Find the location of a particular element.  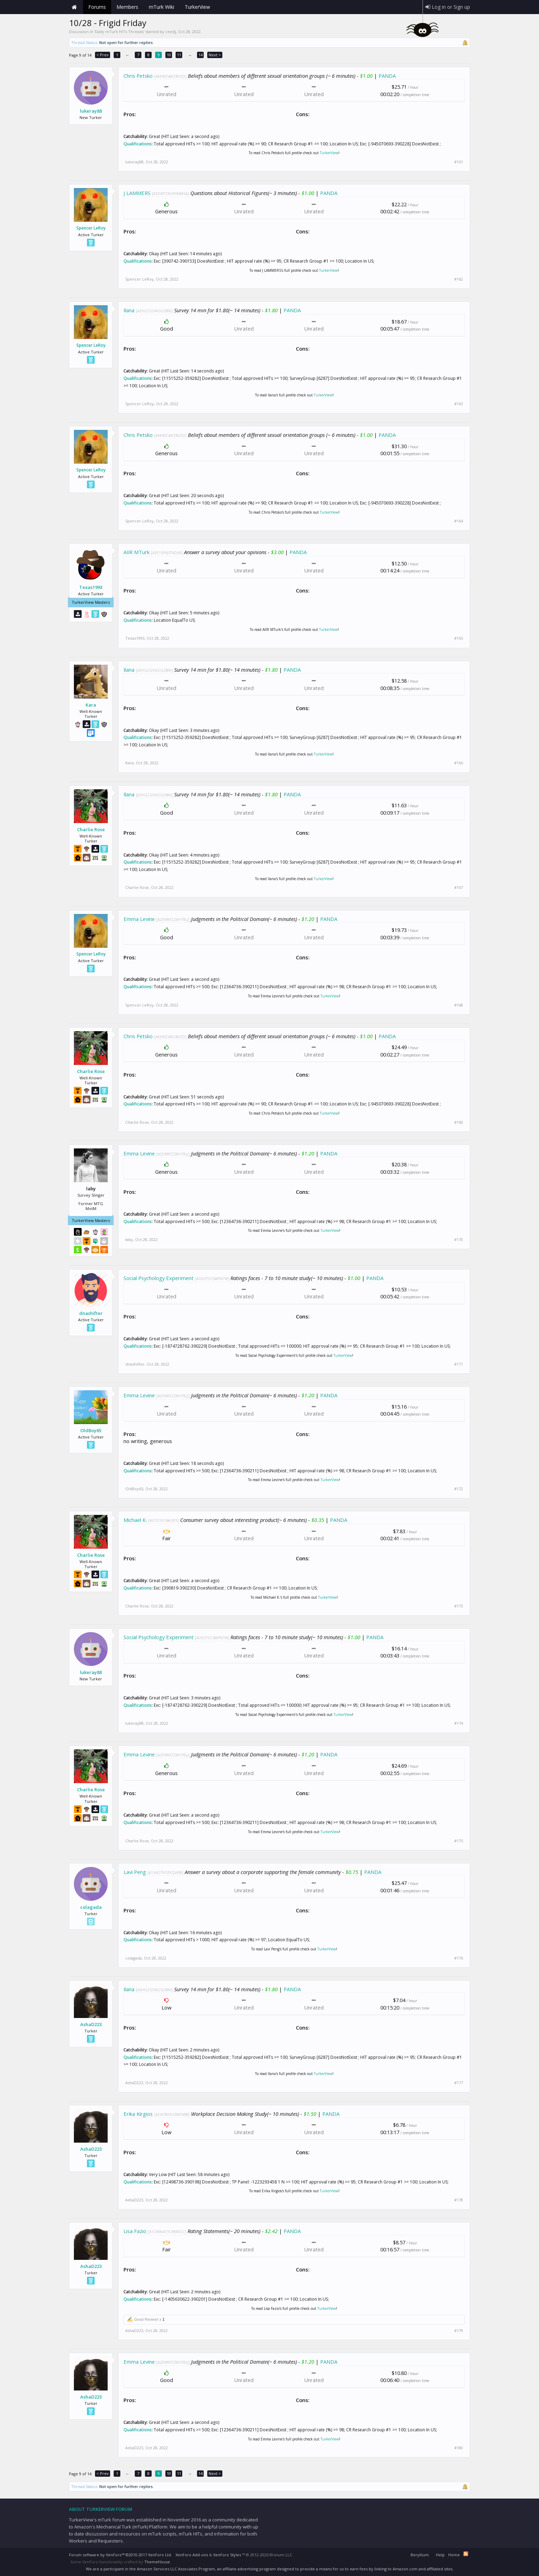

Ilana is located at coordinates (128, 310).